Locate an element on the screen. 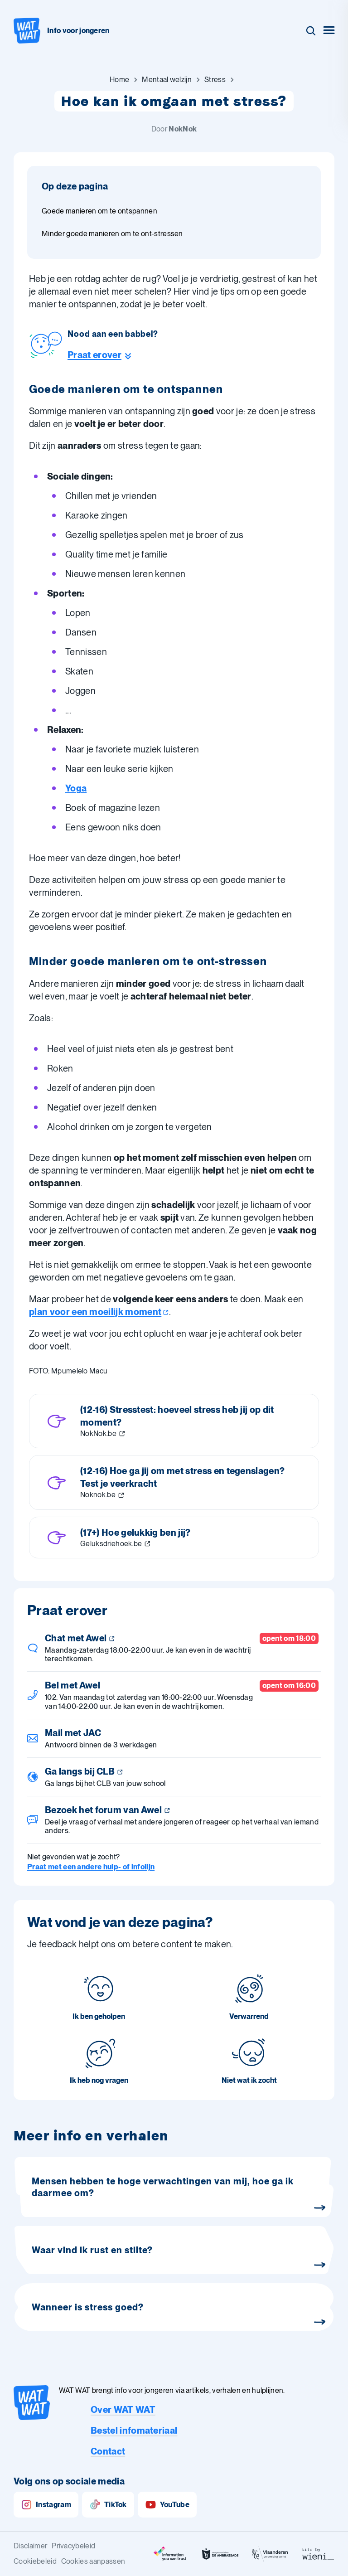 Image resolution: width=348 pixels, height=2576 pixels. Goede manieren om te ontspannen [Ga naar sectie: Goede manieren om te ontspannen] is located at coordinates (99, 211).